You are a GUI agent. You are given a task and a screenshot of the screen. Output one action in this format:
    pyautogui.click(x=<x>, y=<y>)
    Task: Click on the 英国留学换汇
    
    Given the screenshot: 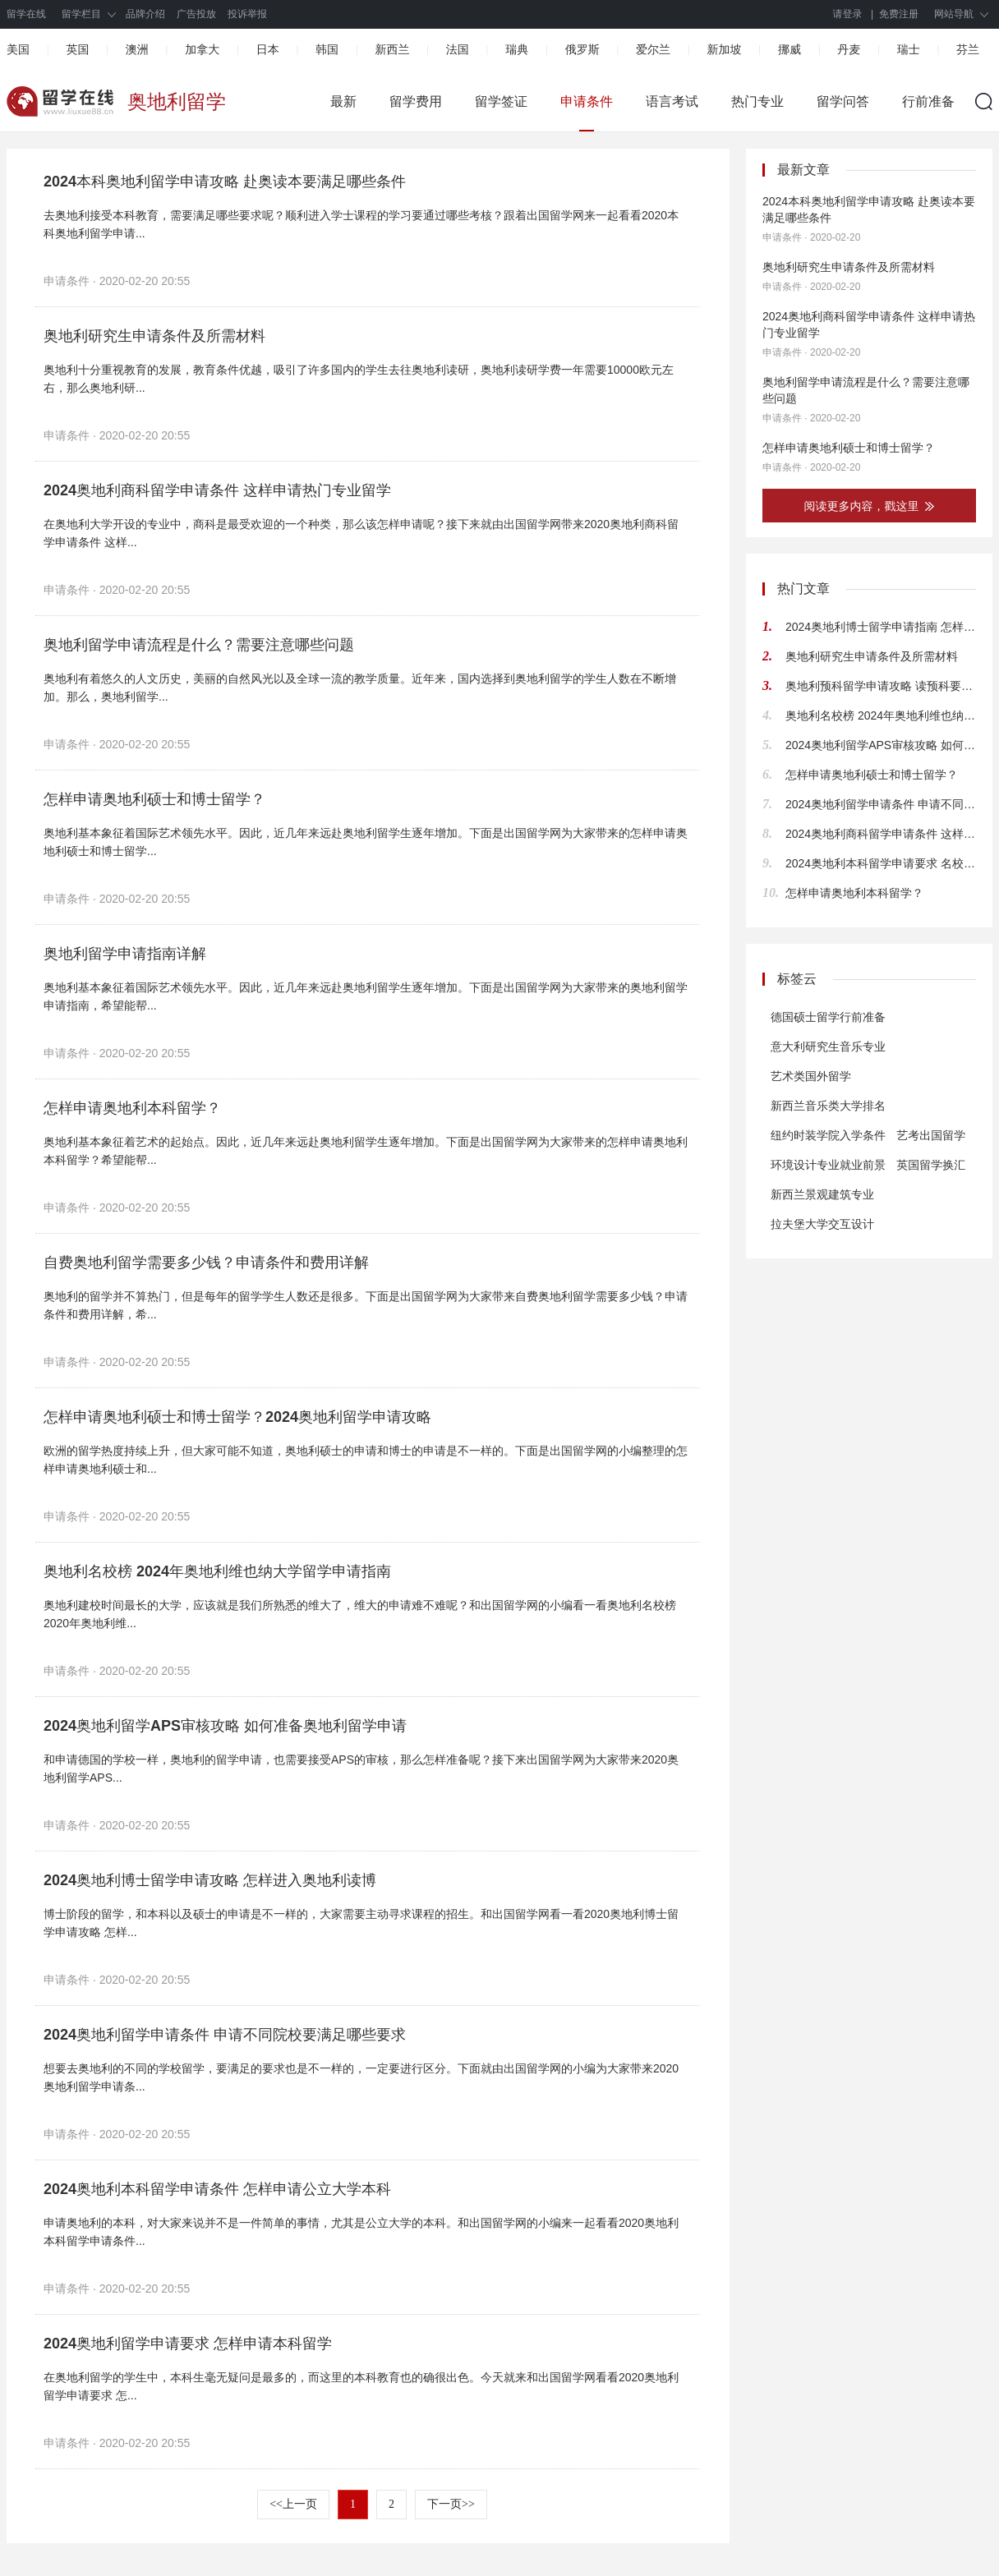 What is the action you would take?
    pyautogui.click(x=930, y=1164)
    